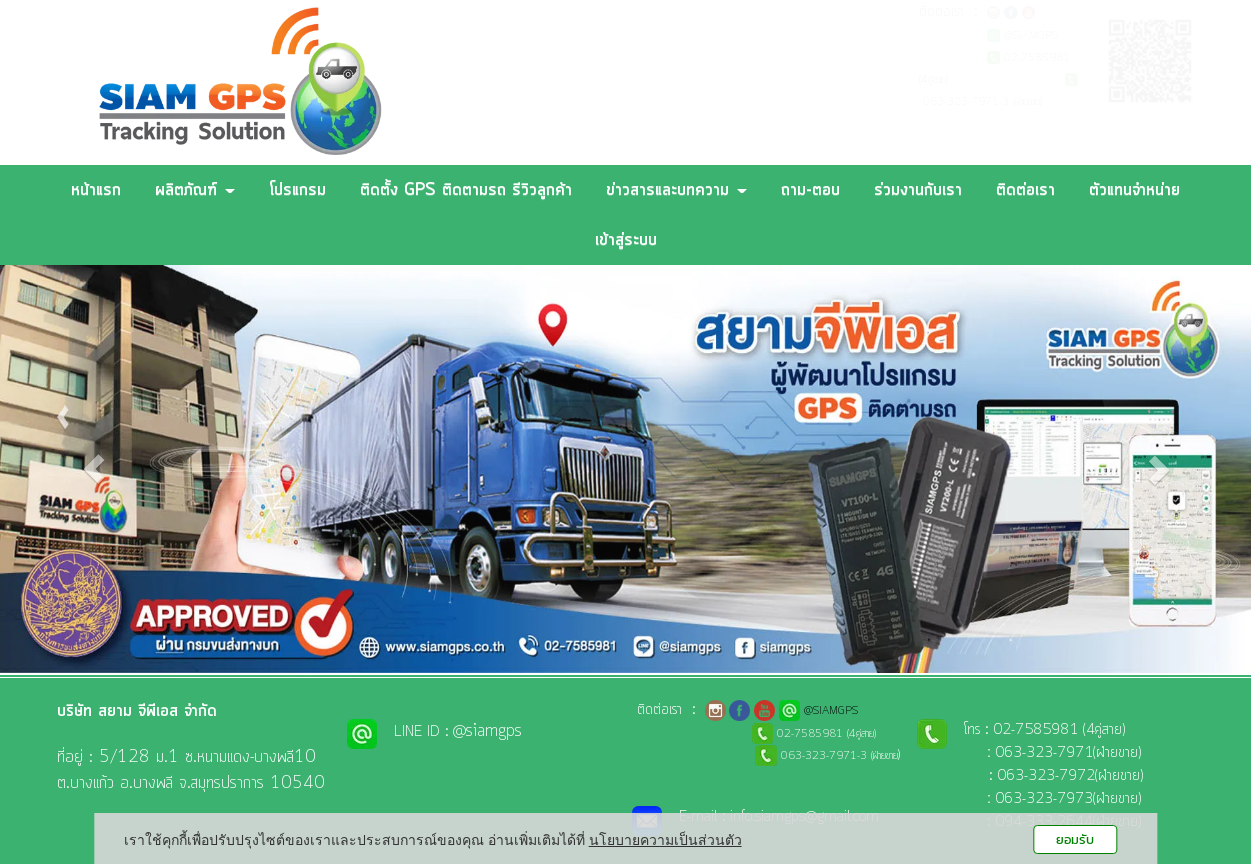  Describe the element at coordinates (810, 190) in the screenshot. I see `ถาม-ตอบ` at that location.